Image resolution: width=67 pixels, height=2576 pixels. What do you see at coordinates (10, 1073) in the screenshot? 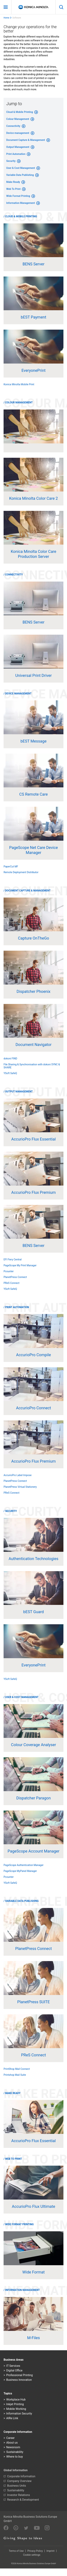
I see `YSoft SafeQ` at bounding box center [10, 1073].